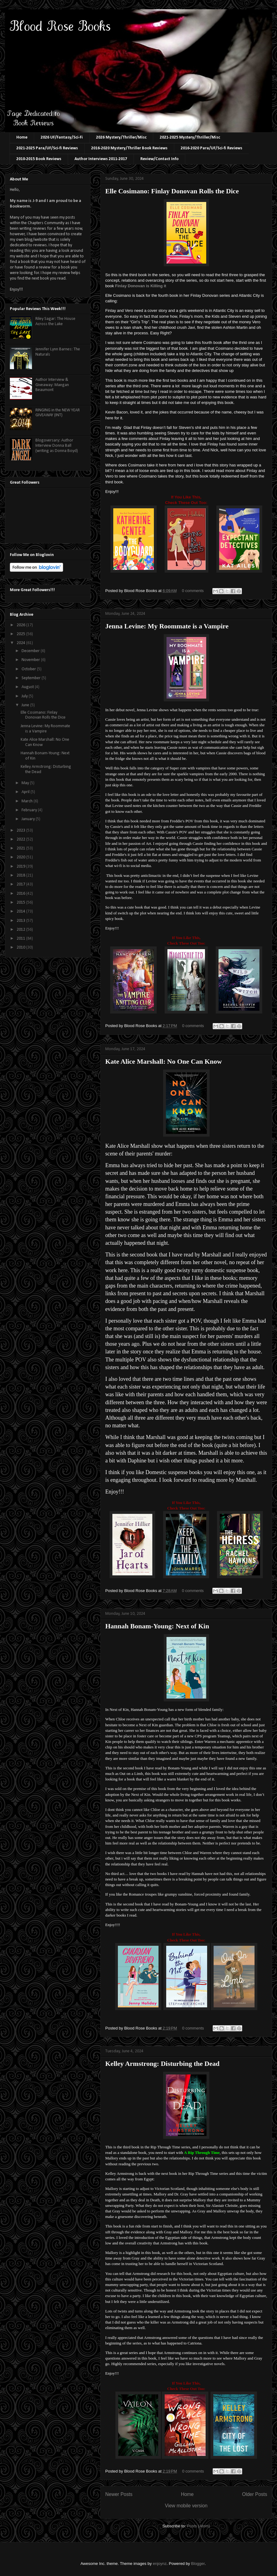 The image size is (277, 2576). Describe the element at coordinates (21, 643) in the screenshot. I see `2024` at that location.